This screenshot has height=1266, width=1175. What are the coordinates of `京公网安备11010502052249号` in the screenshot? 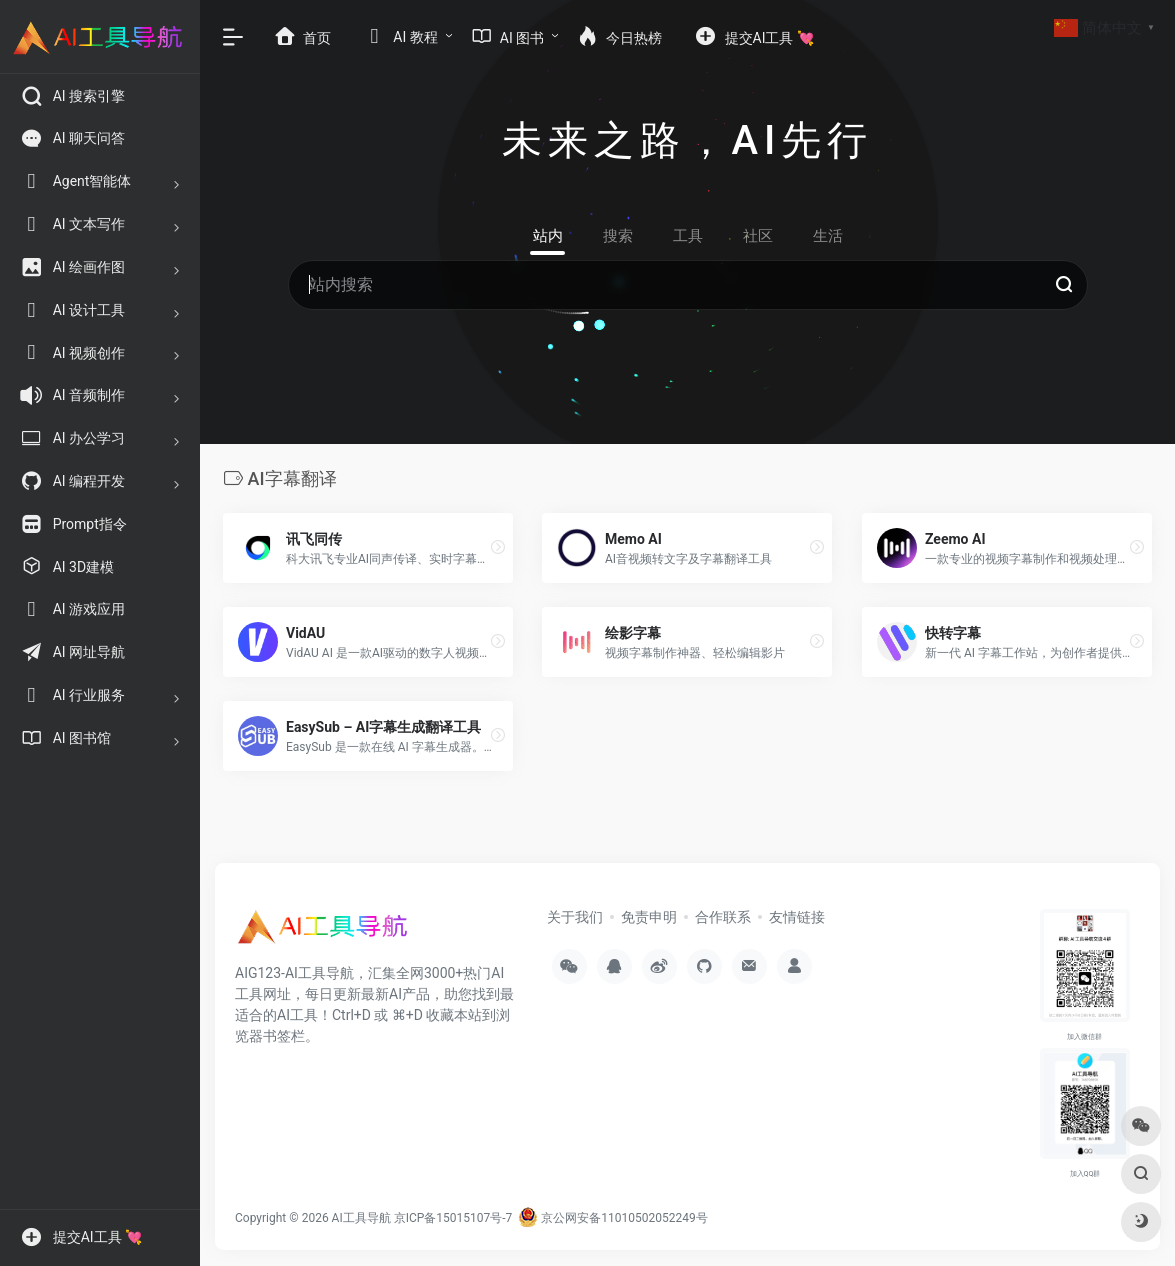 It's located at (612, 1218).